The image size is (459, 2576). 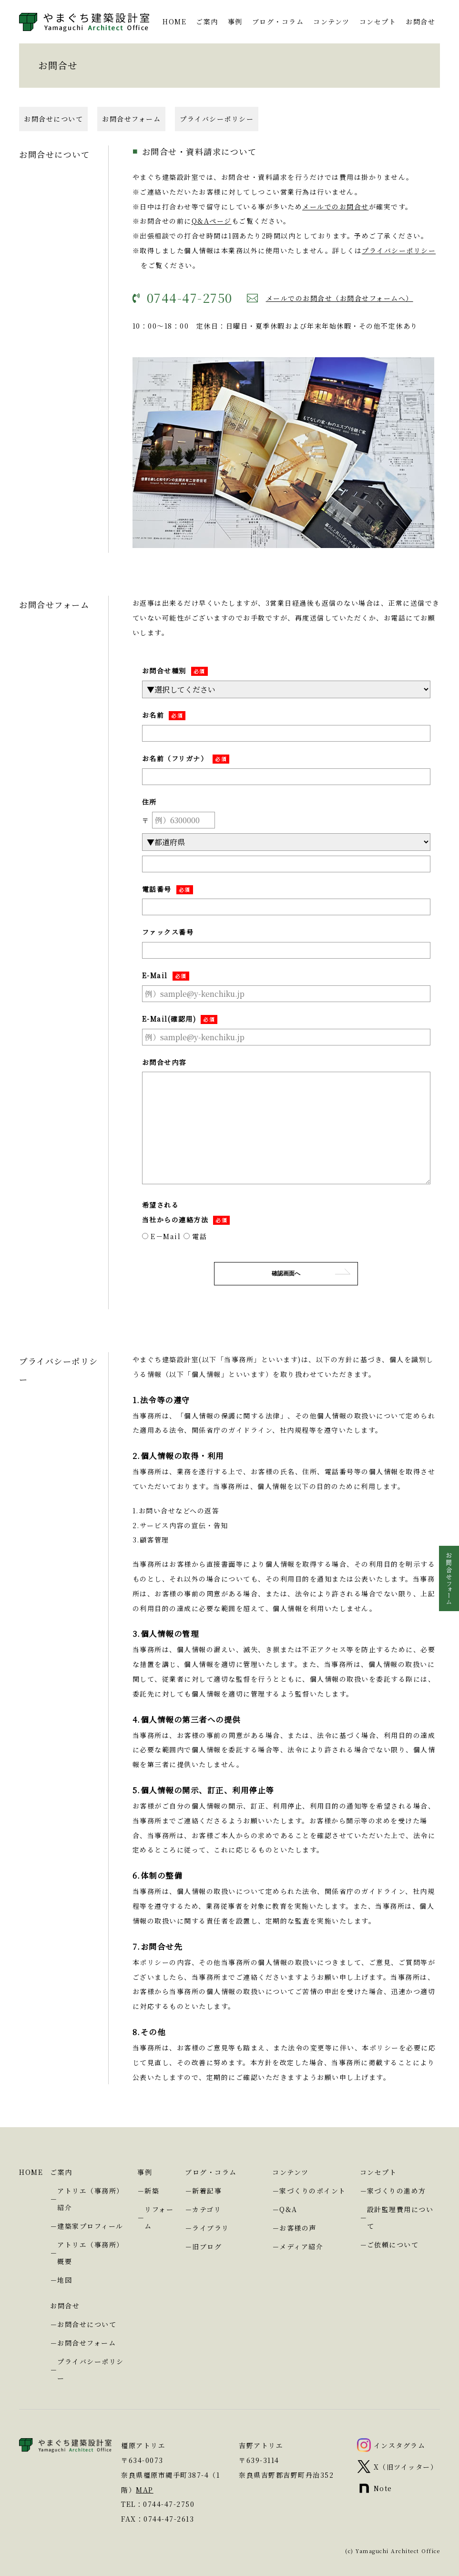 I want to click on Note, so click(x=383, y=2488).